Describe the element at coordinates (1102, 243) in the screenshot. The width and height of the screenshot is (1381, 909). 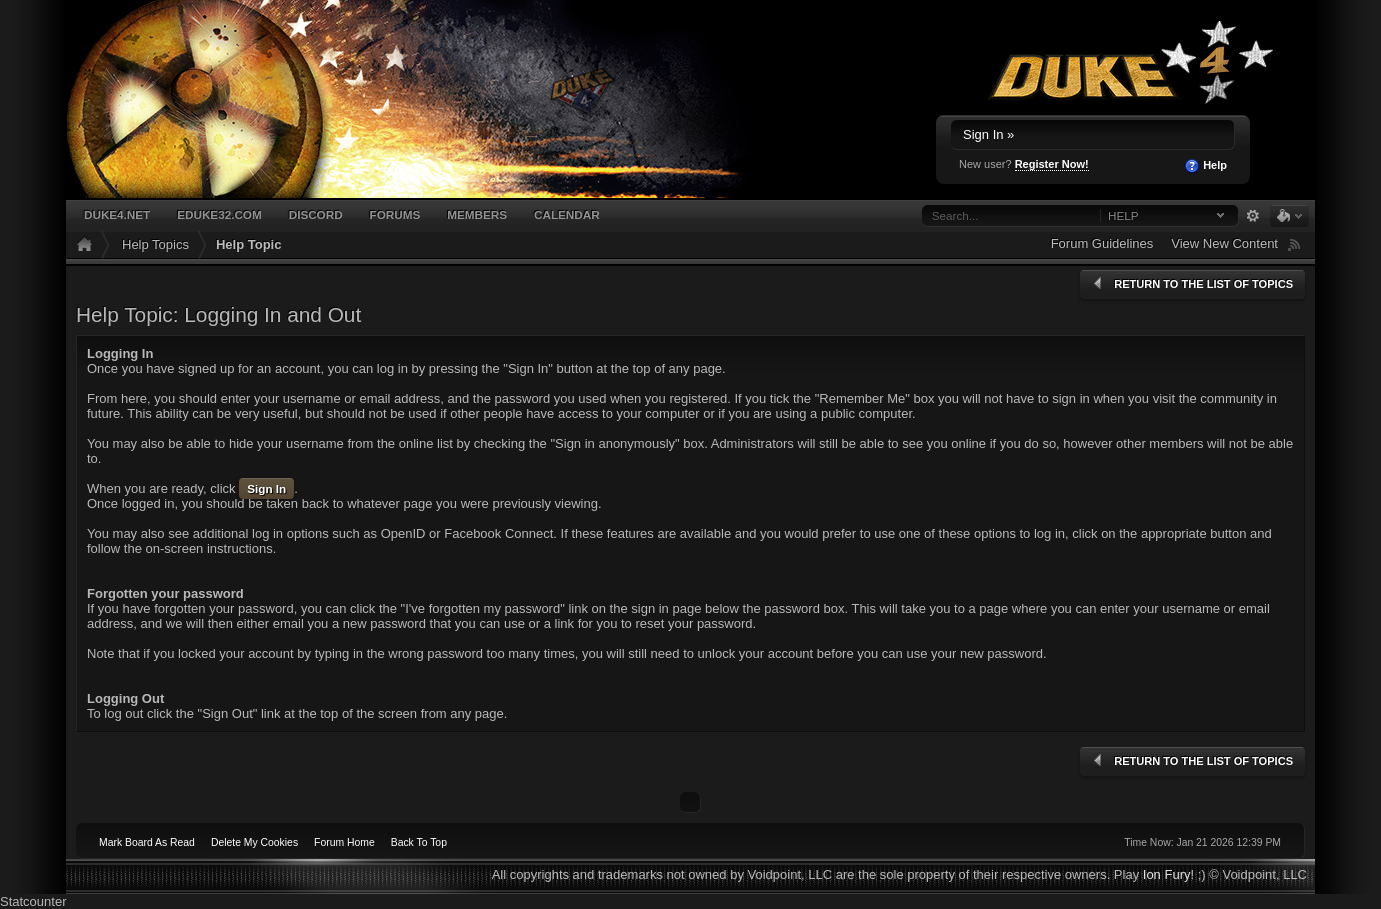
I see `Forum Guidelines` at that location.